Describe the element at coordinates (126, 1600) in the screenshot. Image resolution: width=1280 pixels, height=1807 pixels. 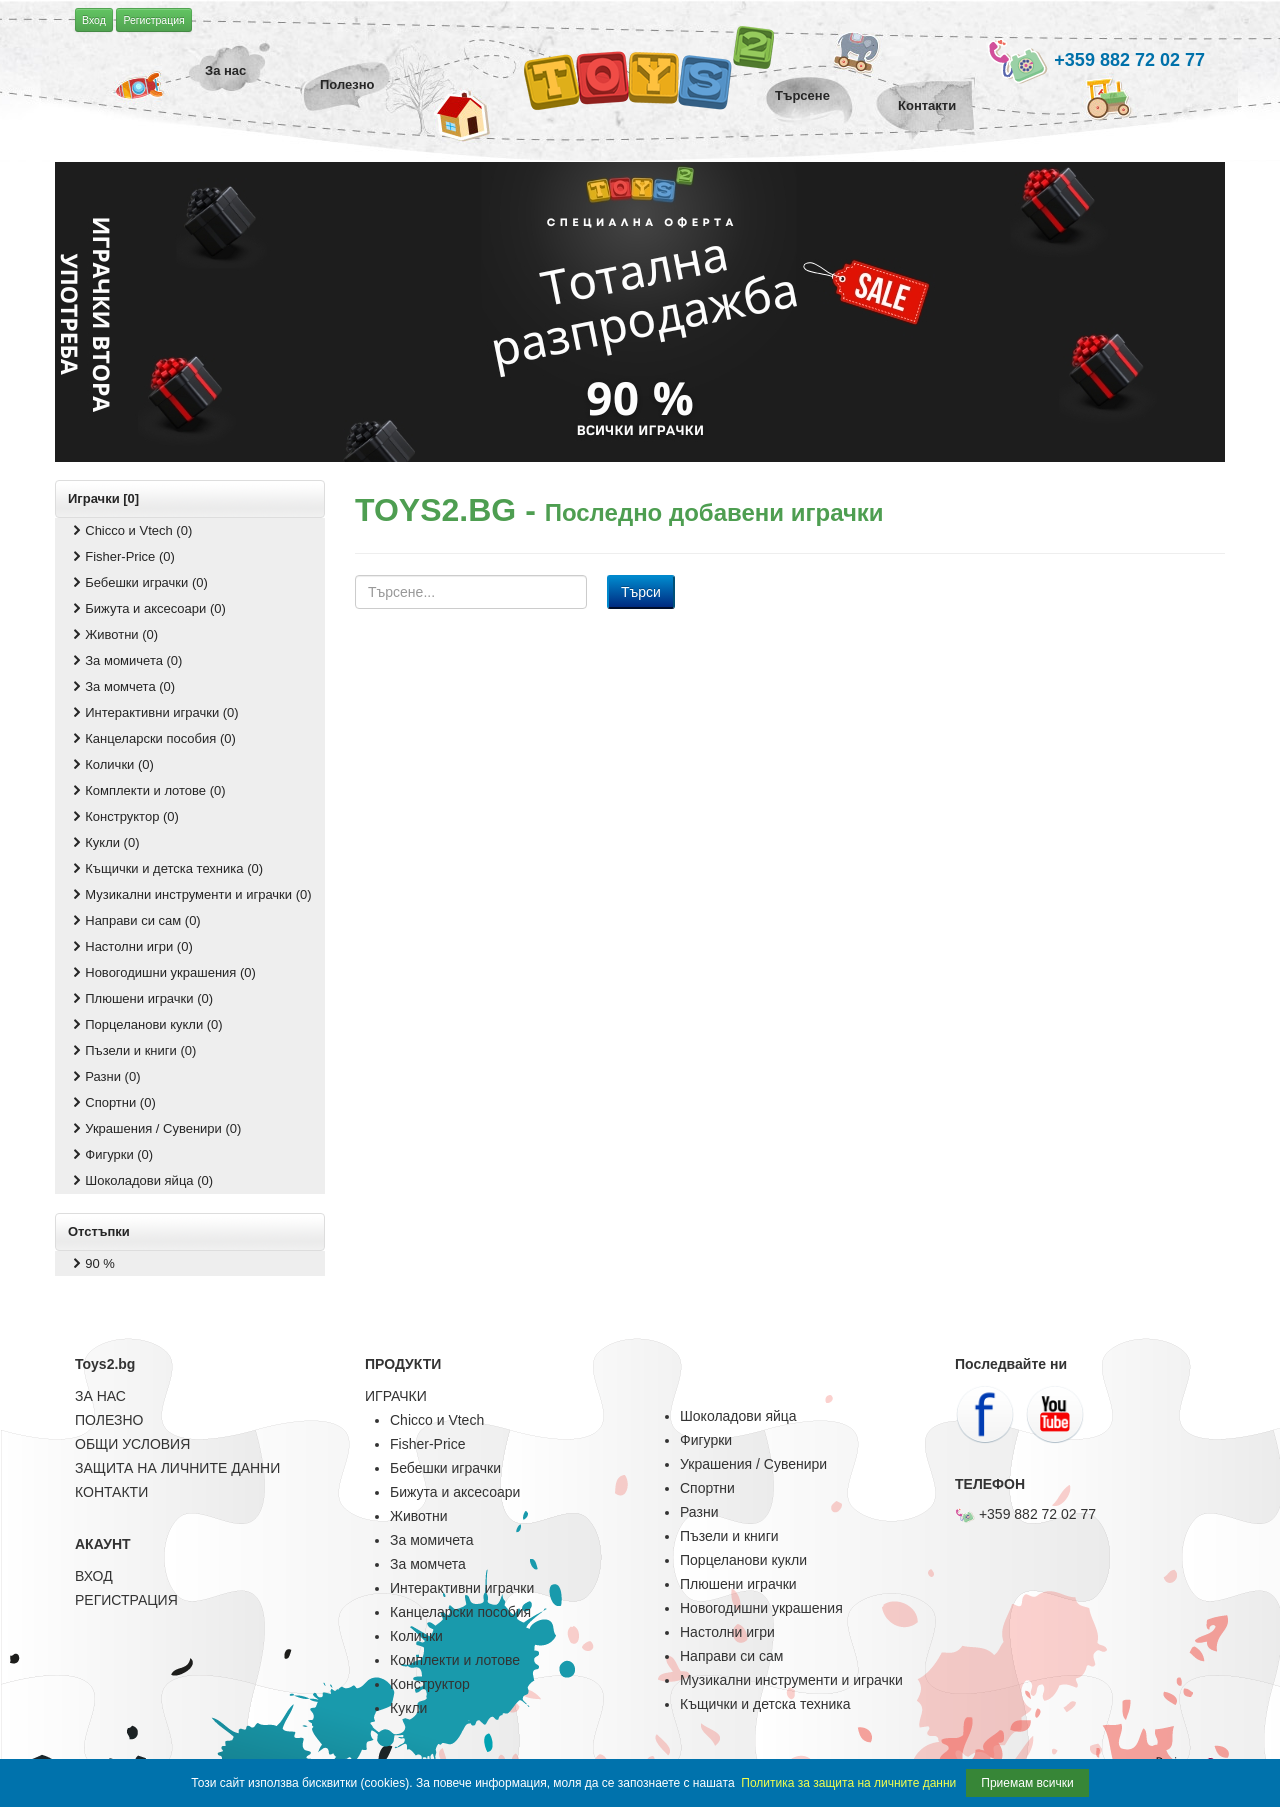
I see `РЕГИСТРАЦИЯ` at that location.